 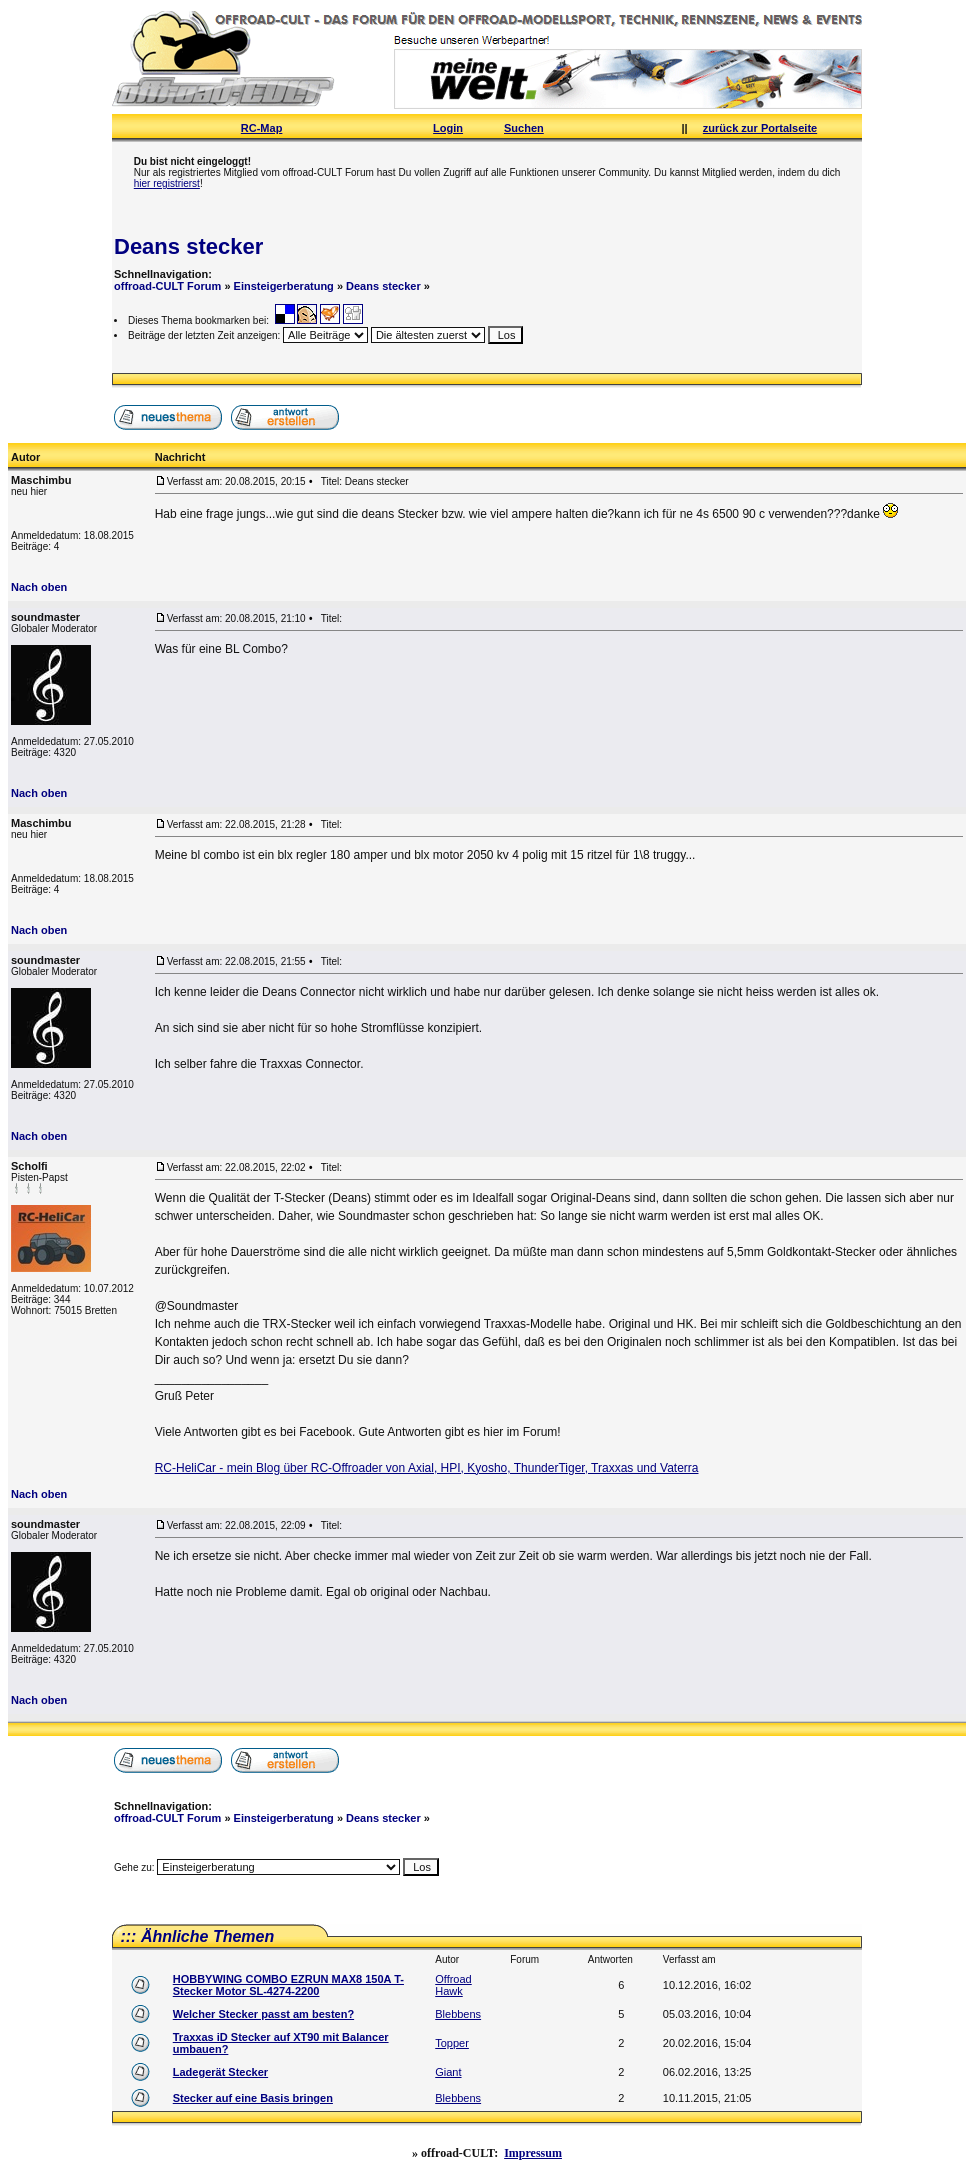 What do you see at coordinates (188, 246) in the screenshot?
I see `Deans stecker` at bounding box center [188, 246].